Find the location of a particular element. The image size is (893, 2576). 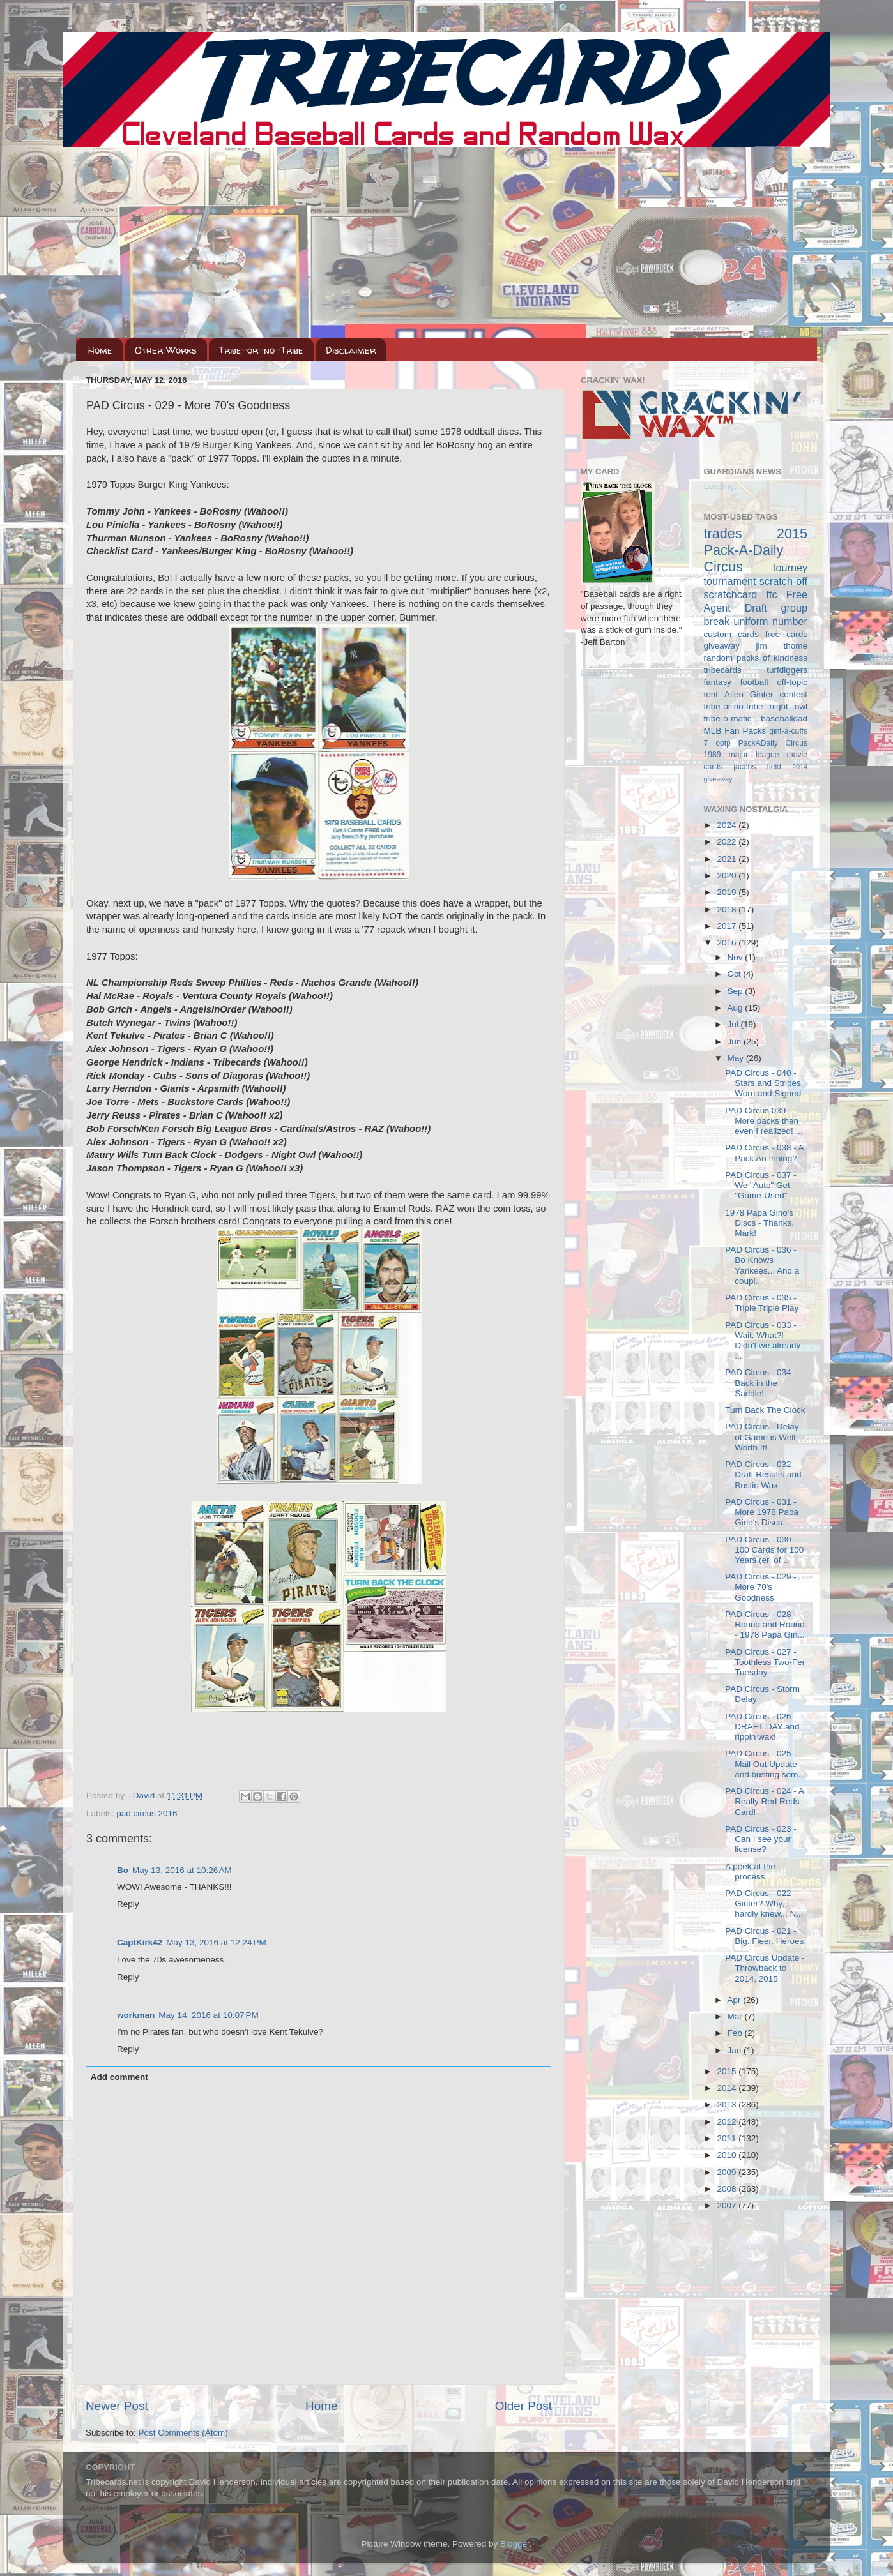

Nov is located at coordinates (736, 957).